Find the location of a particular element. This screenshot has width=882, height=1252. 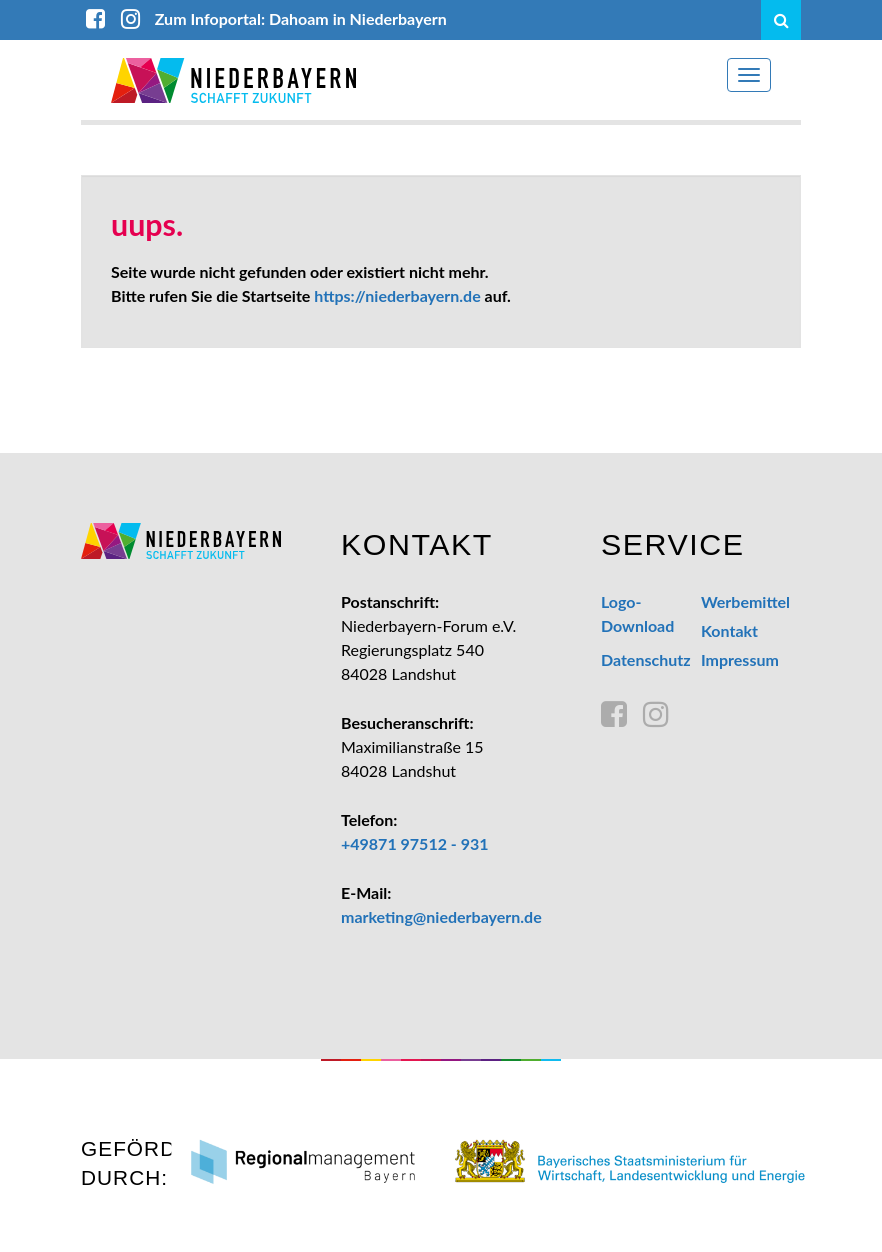

https://niederbayern.de is located at coordinates (397, 295).